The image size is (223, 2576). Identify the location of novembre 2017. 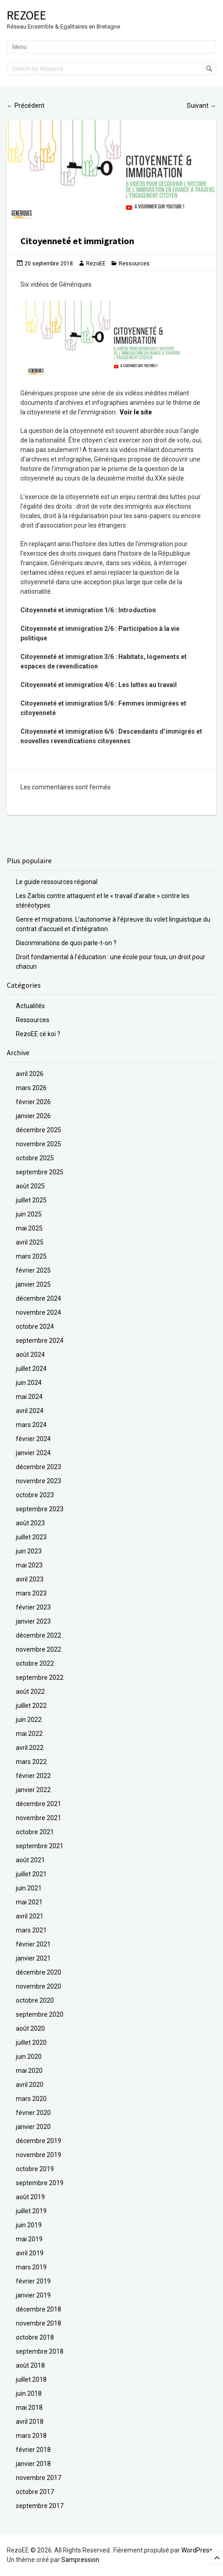
(38, 2477).